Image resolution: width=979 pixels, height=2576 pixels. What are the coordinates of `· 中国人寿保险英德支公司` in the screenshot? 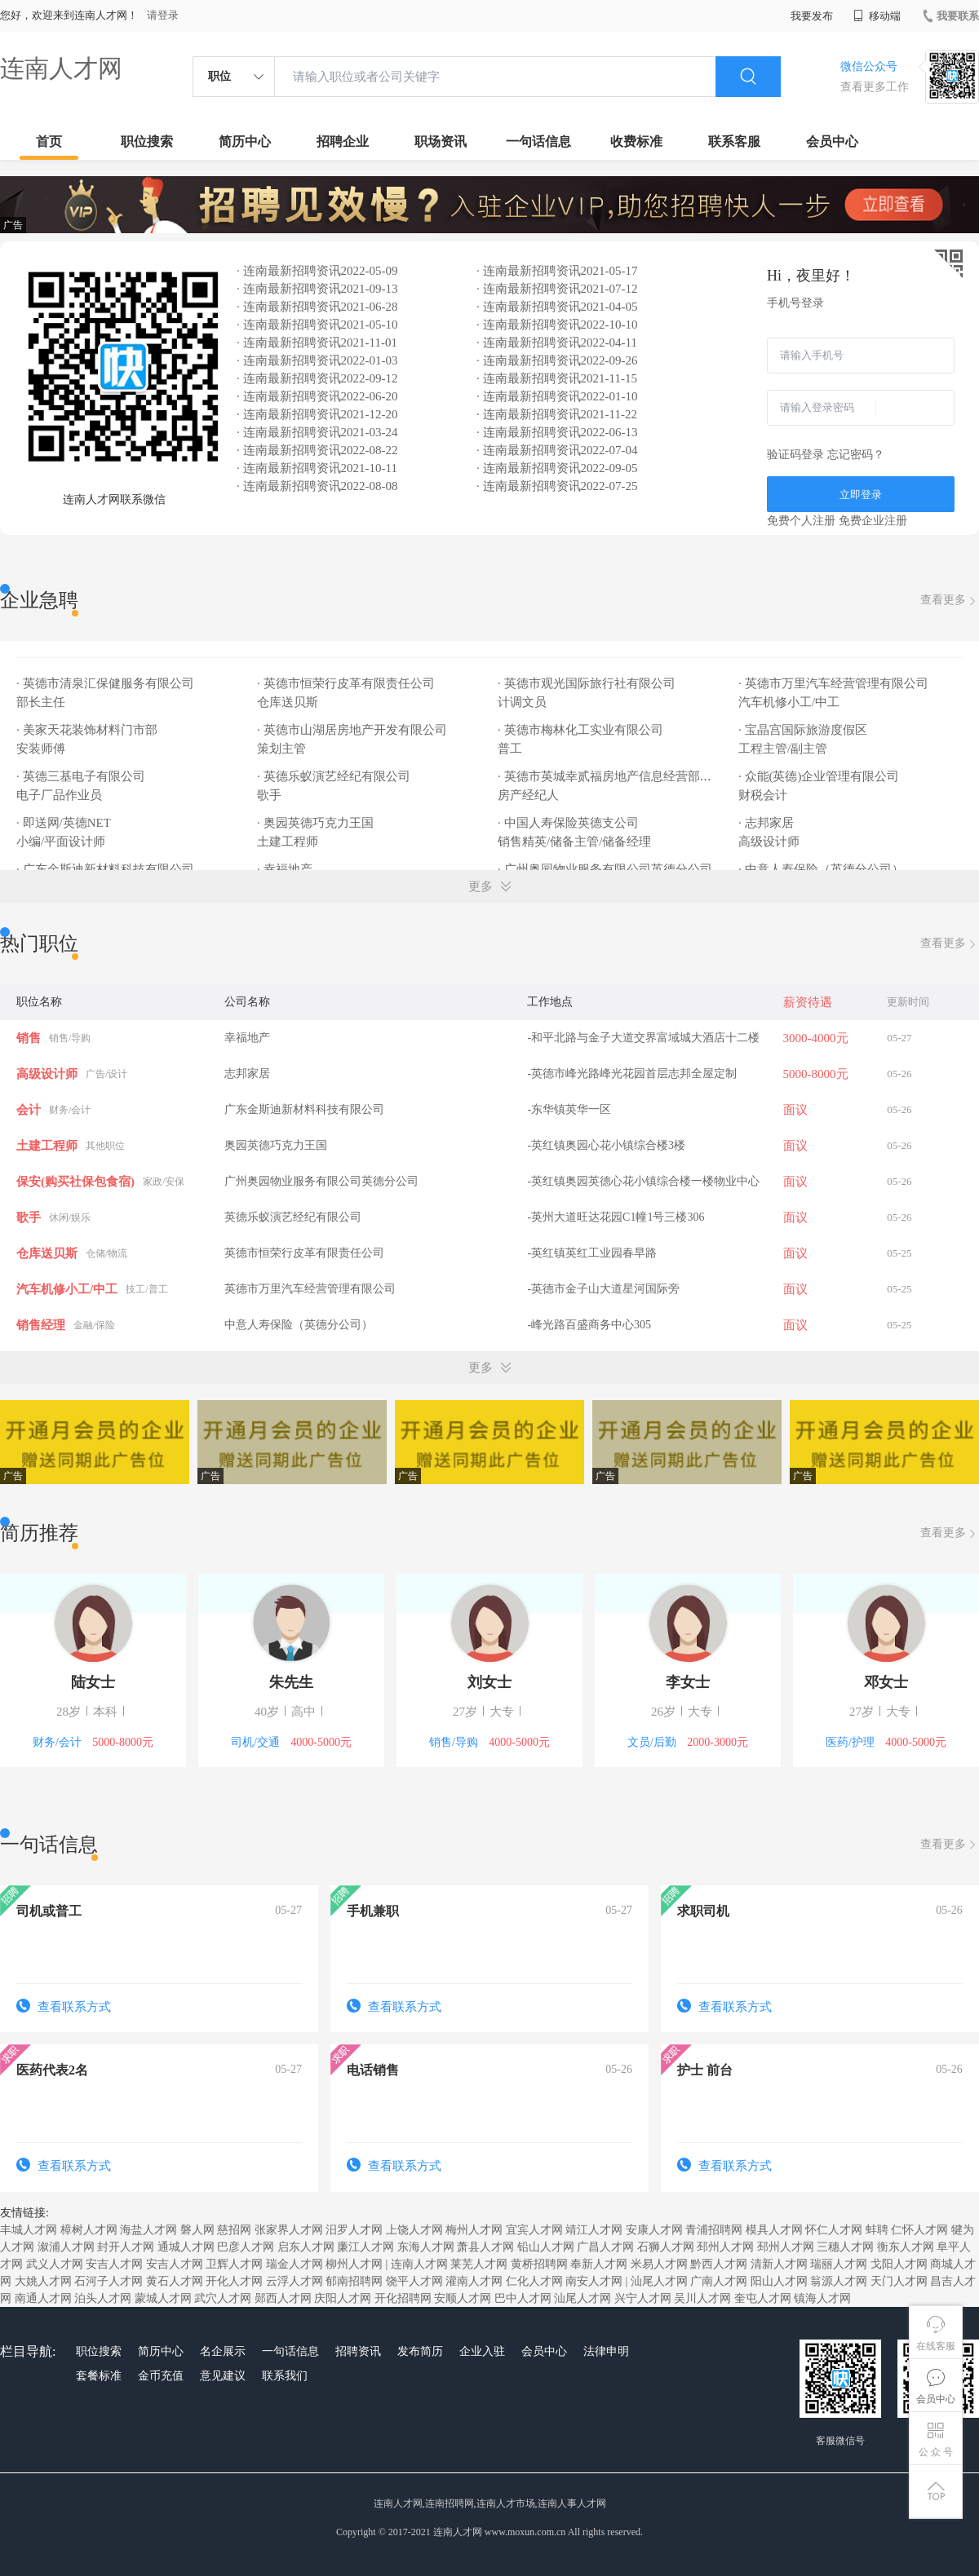 It's located at (568, 822).